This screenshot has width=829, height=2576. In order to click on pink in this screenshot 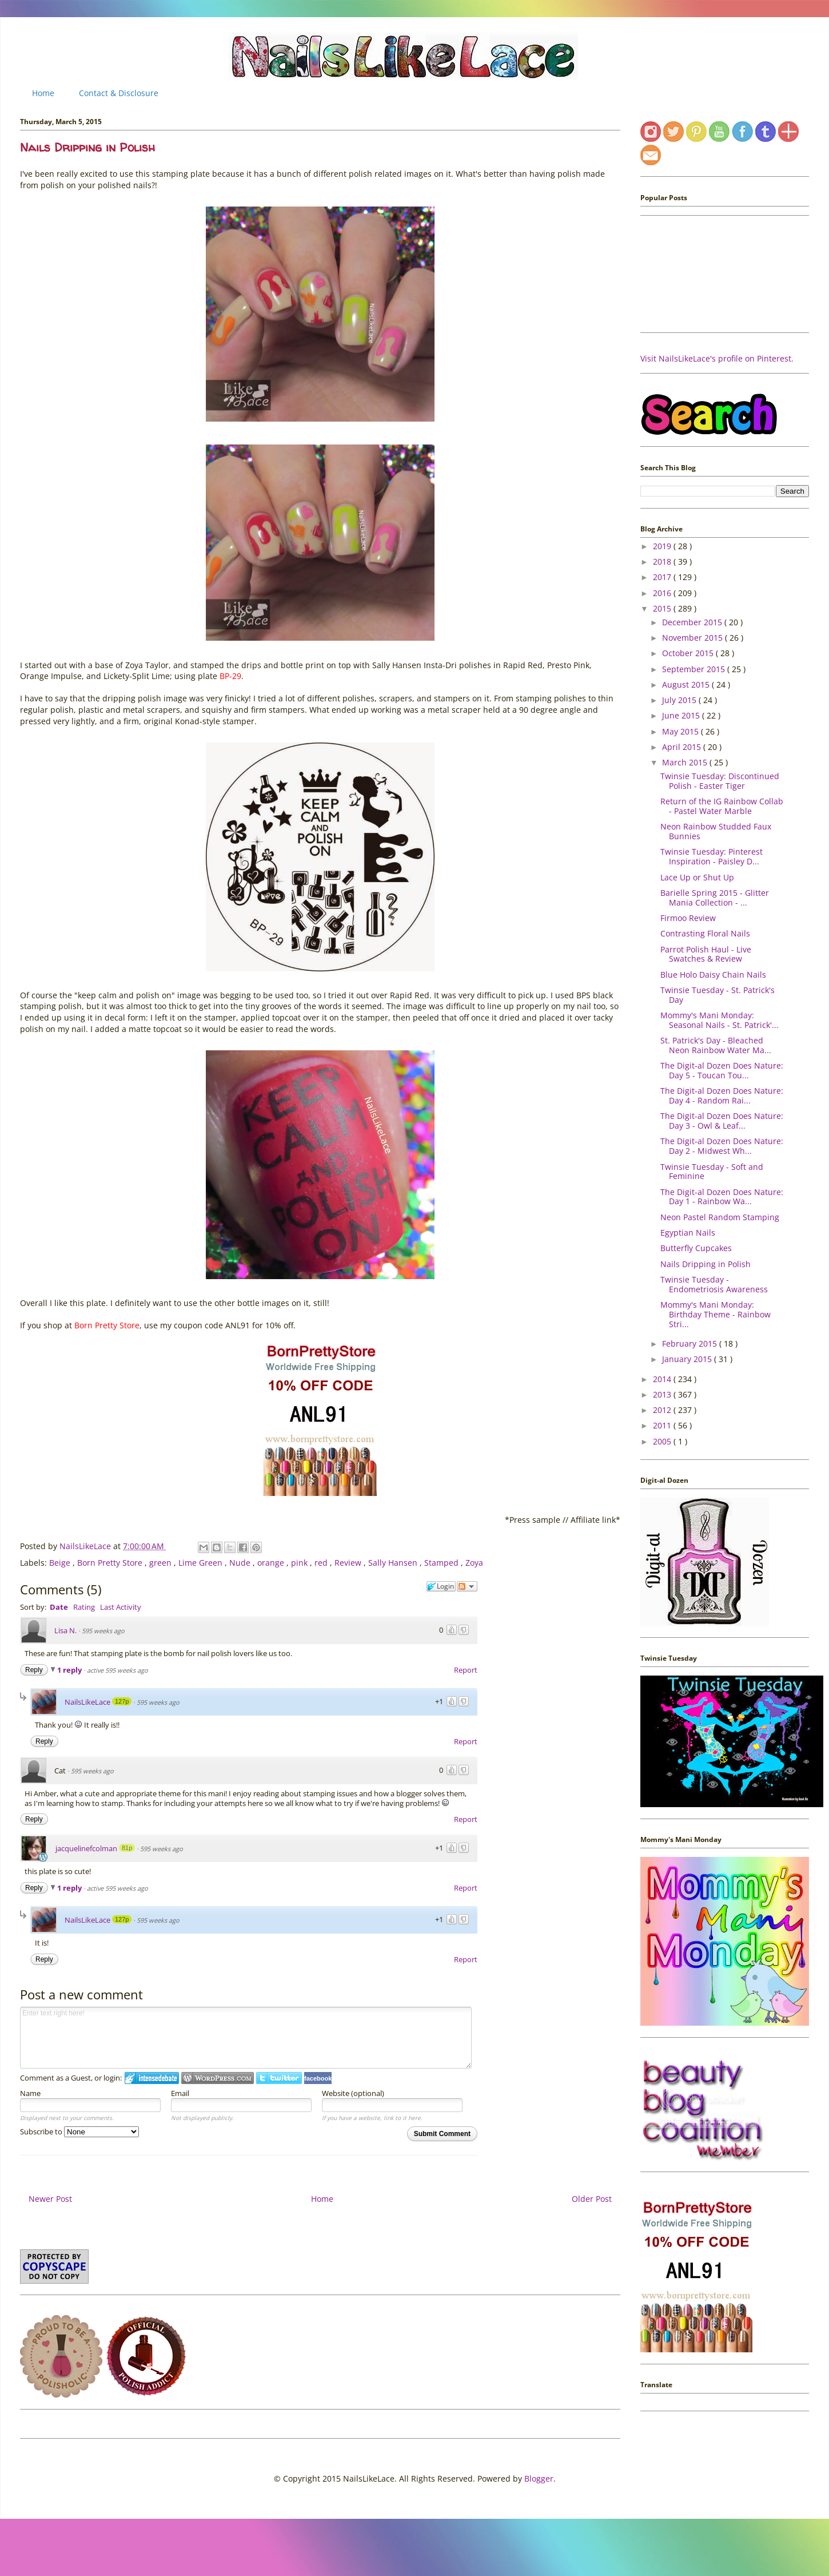, I will do `click(300, 1562)`.